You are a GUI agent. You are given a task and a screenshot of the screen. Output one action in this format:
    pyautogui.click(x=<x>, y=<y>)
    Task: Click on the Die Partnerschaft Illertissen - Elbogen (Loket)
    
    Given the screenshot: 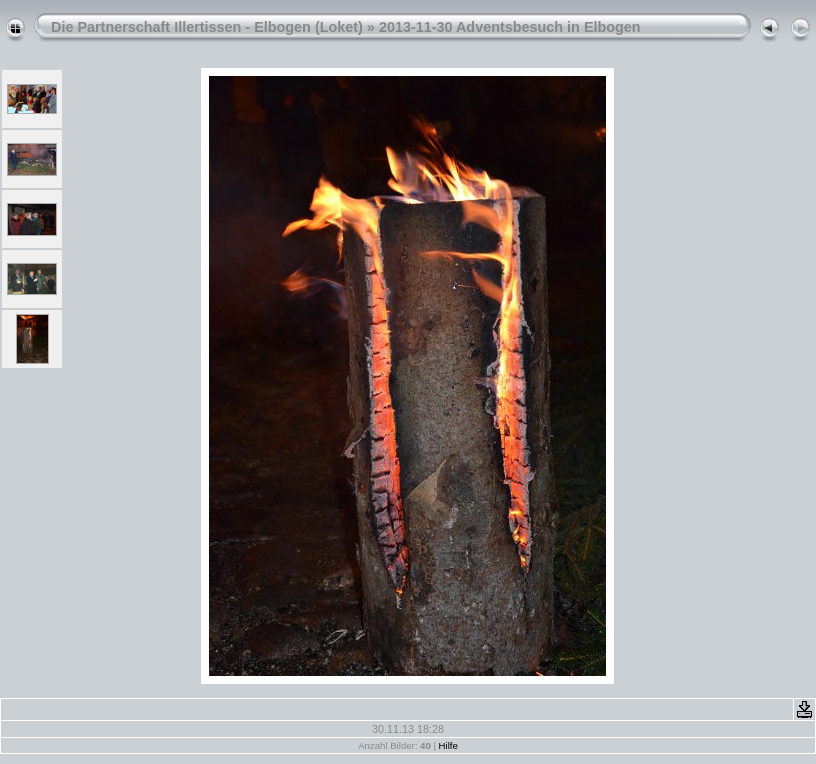 What is the action you would take?
    pyautogui.click(x=207, y=27)
    